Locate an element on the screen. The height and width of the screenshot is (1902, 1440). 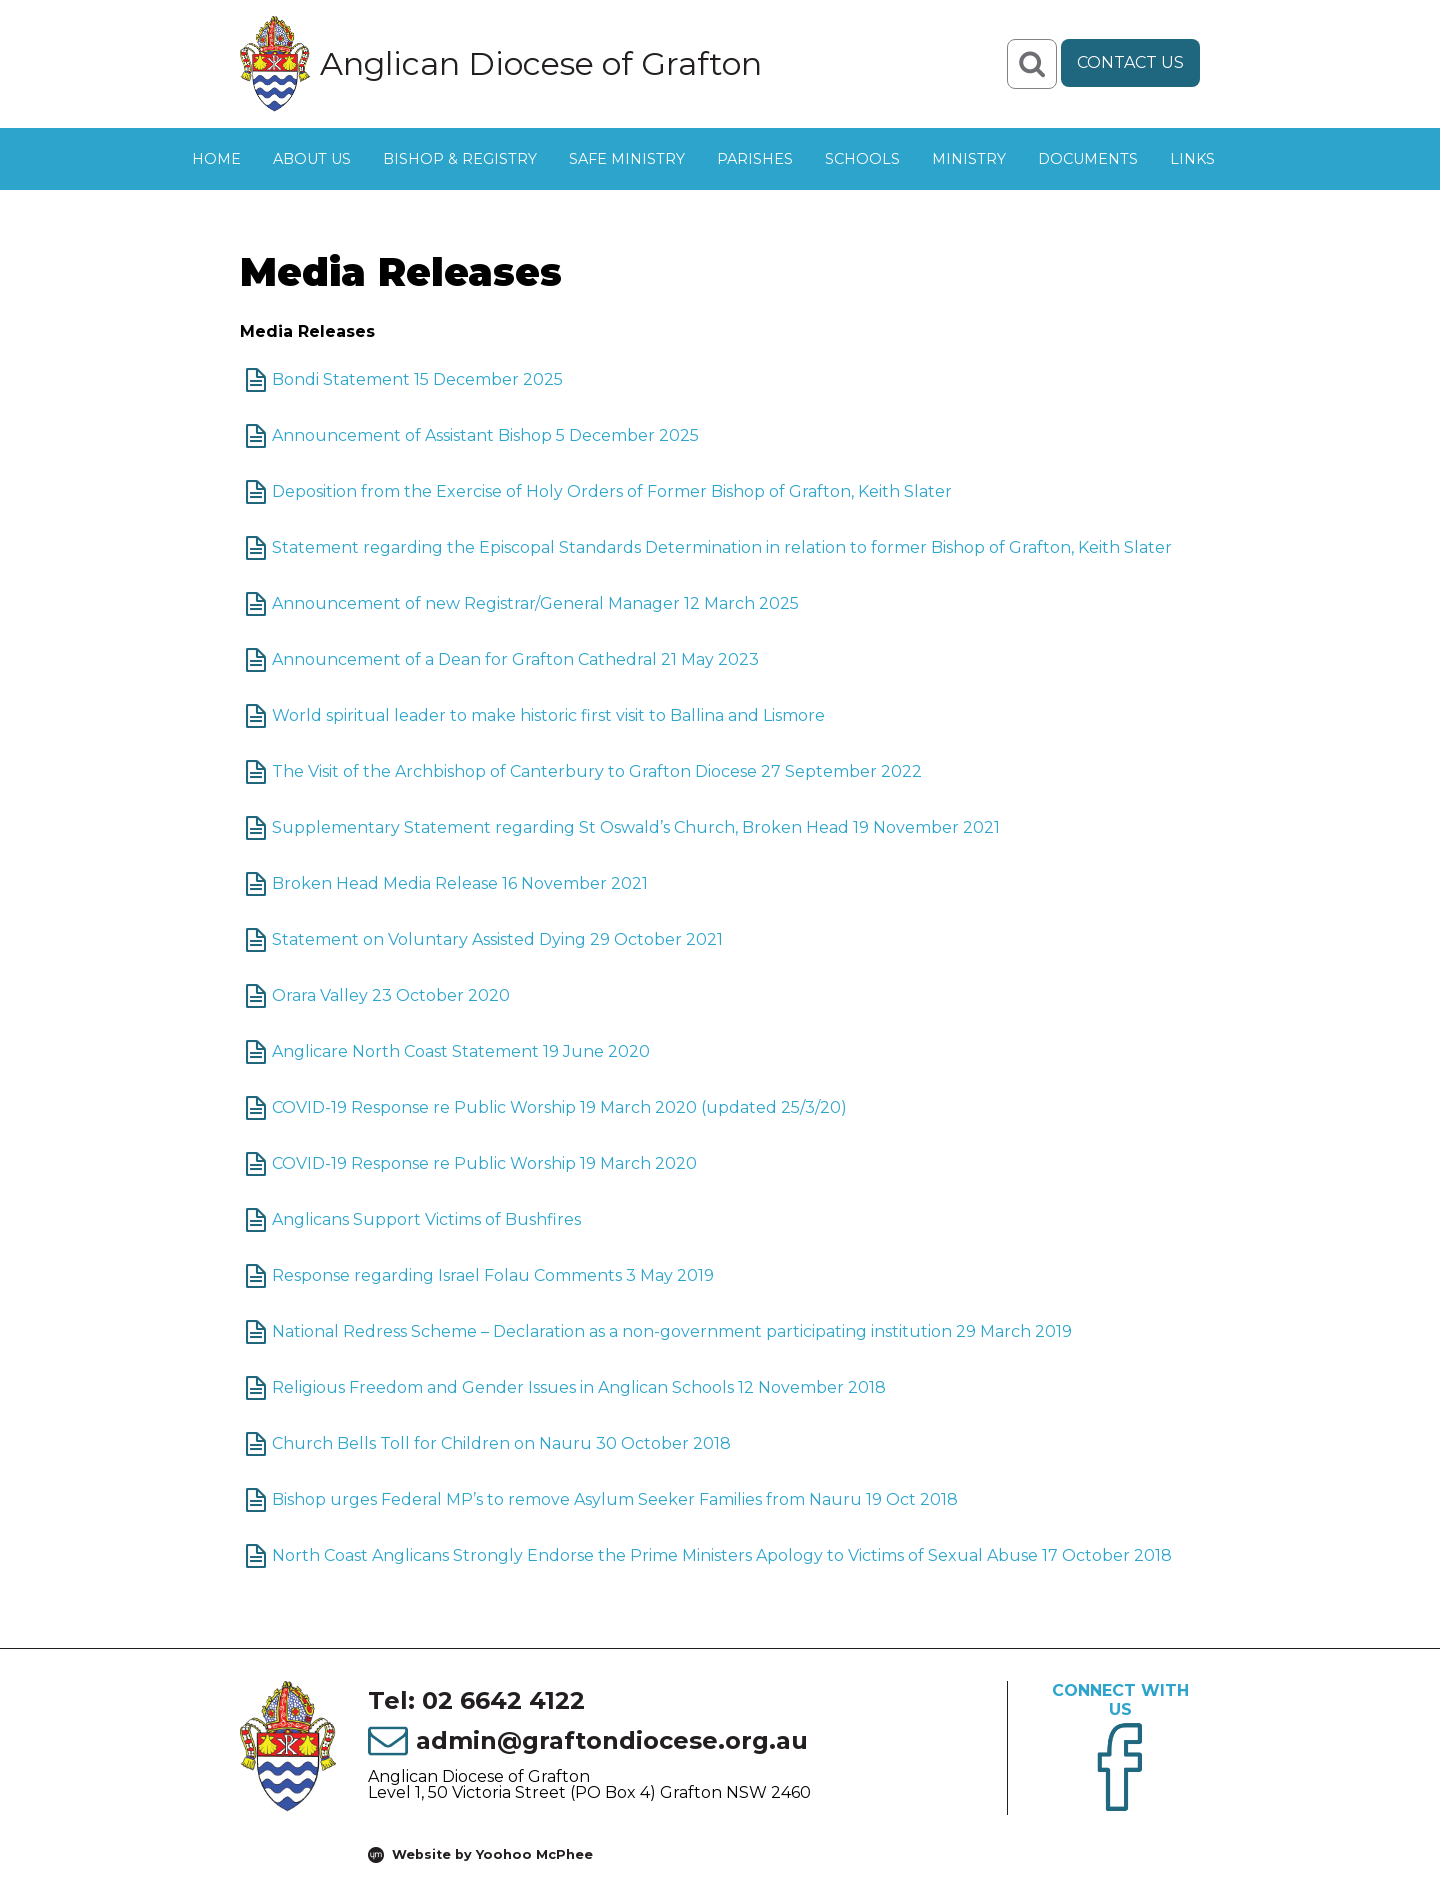
Website by Yoohoo McPhee is located at coordinates (492, 1854).